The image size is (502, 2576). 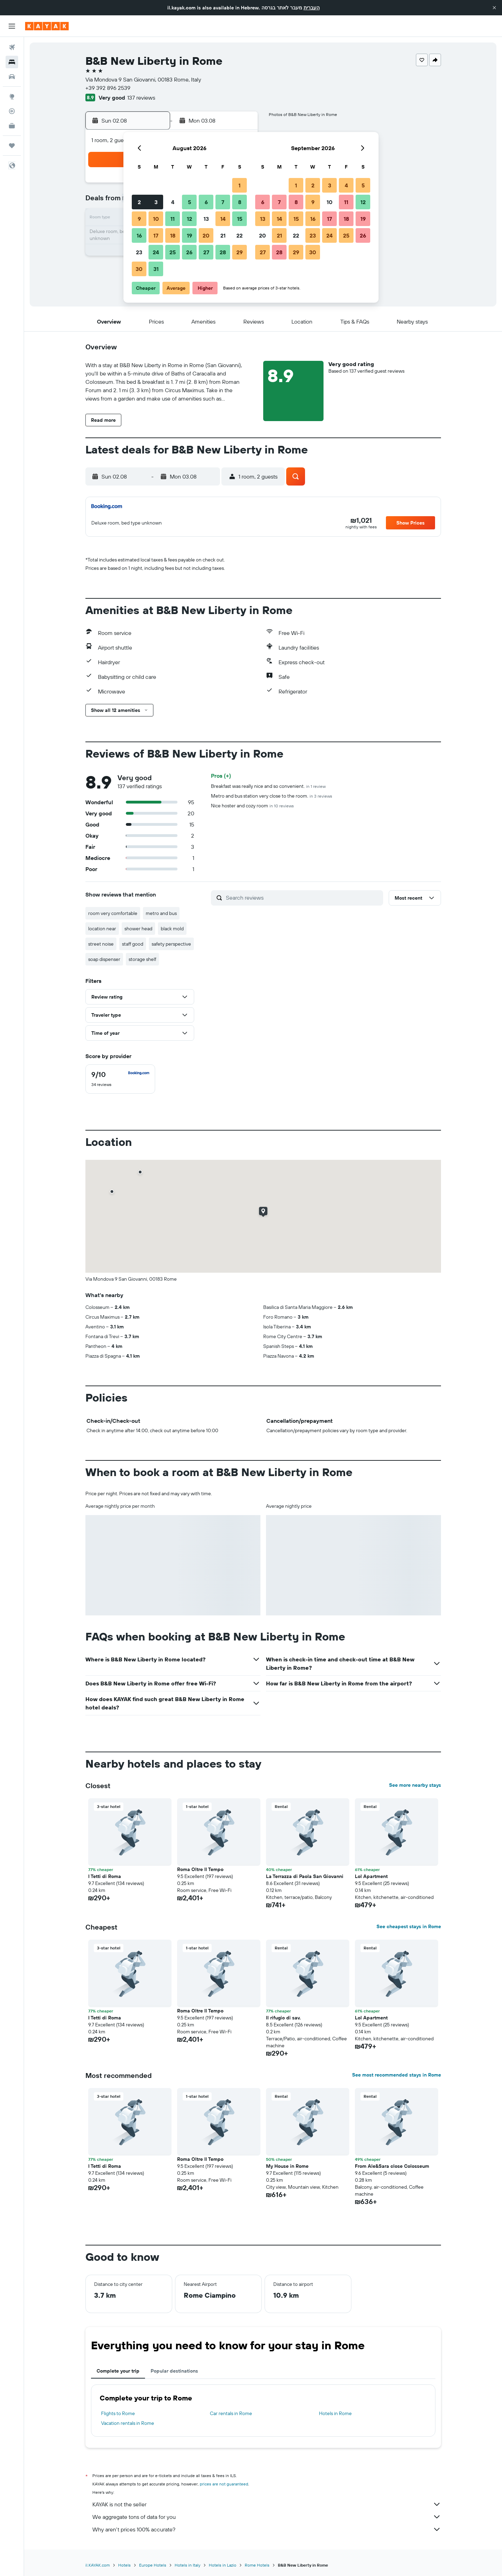 What do you see at coordinates (118, 2413) in the screenshot?
I see `Flights to Rome` at bounding box center [118, 2413].